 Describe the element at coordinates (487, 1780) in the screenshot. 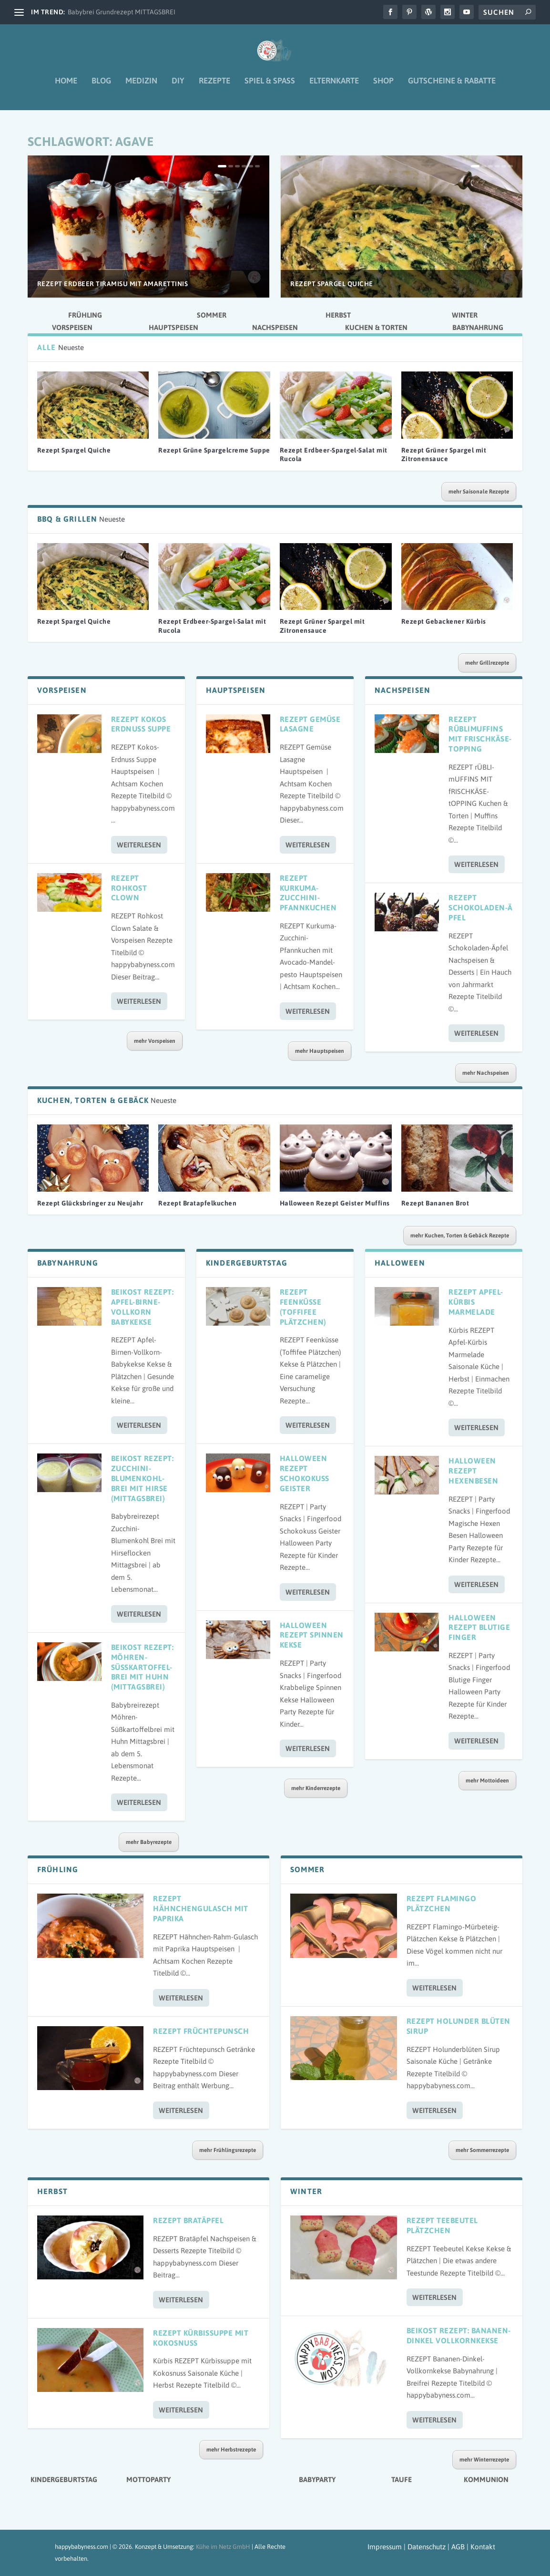

I see `mehr Mottoideen` at that location.